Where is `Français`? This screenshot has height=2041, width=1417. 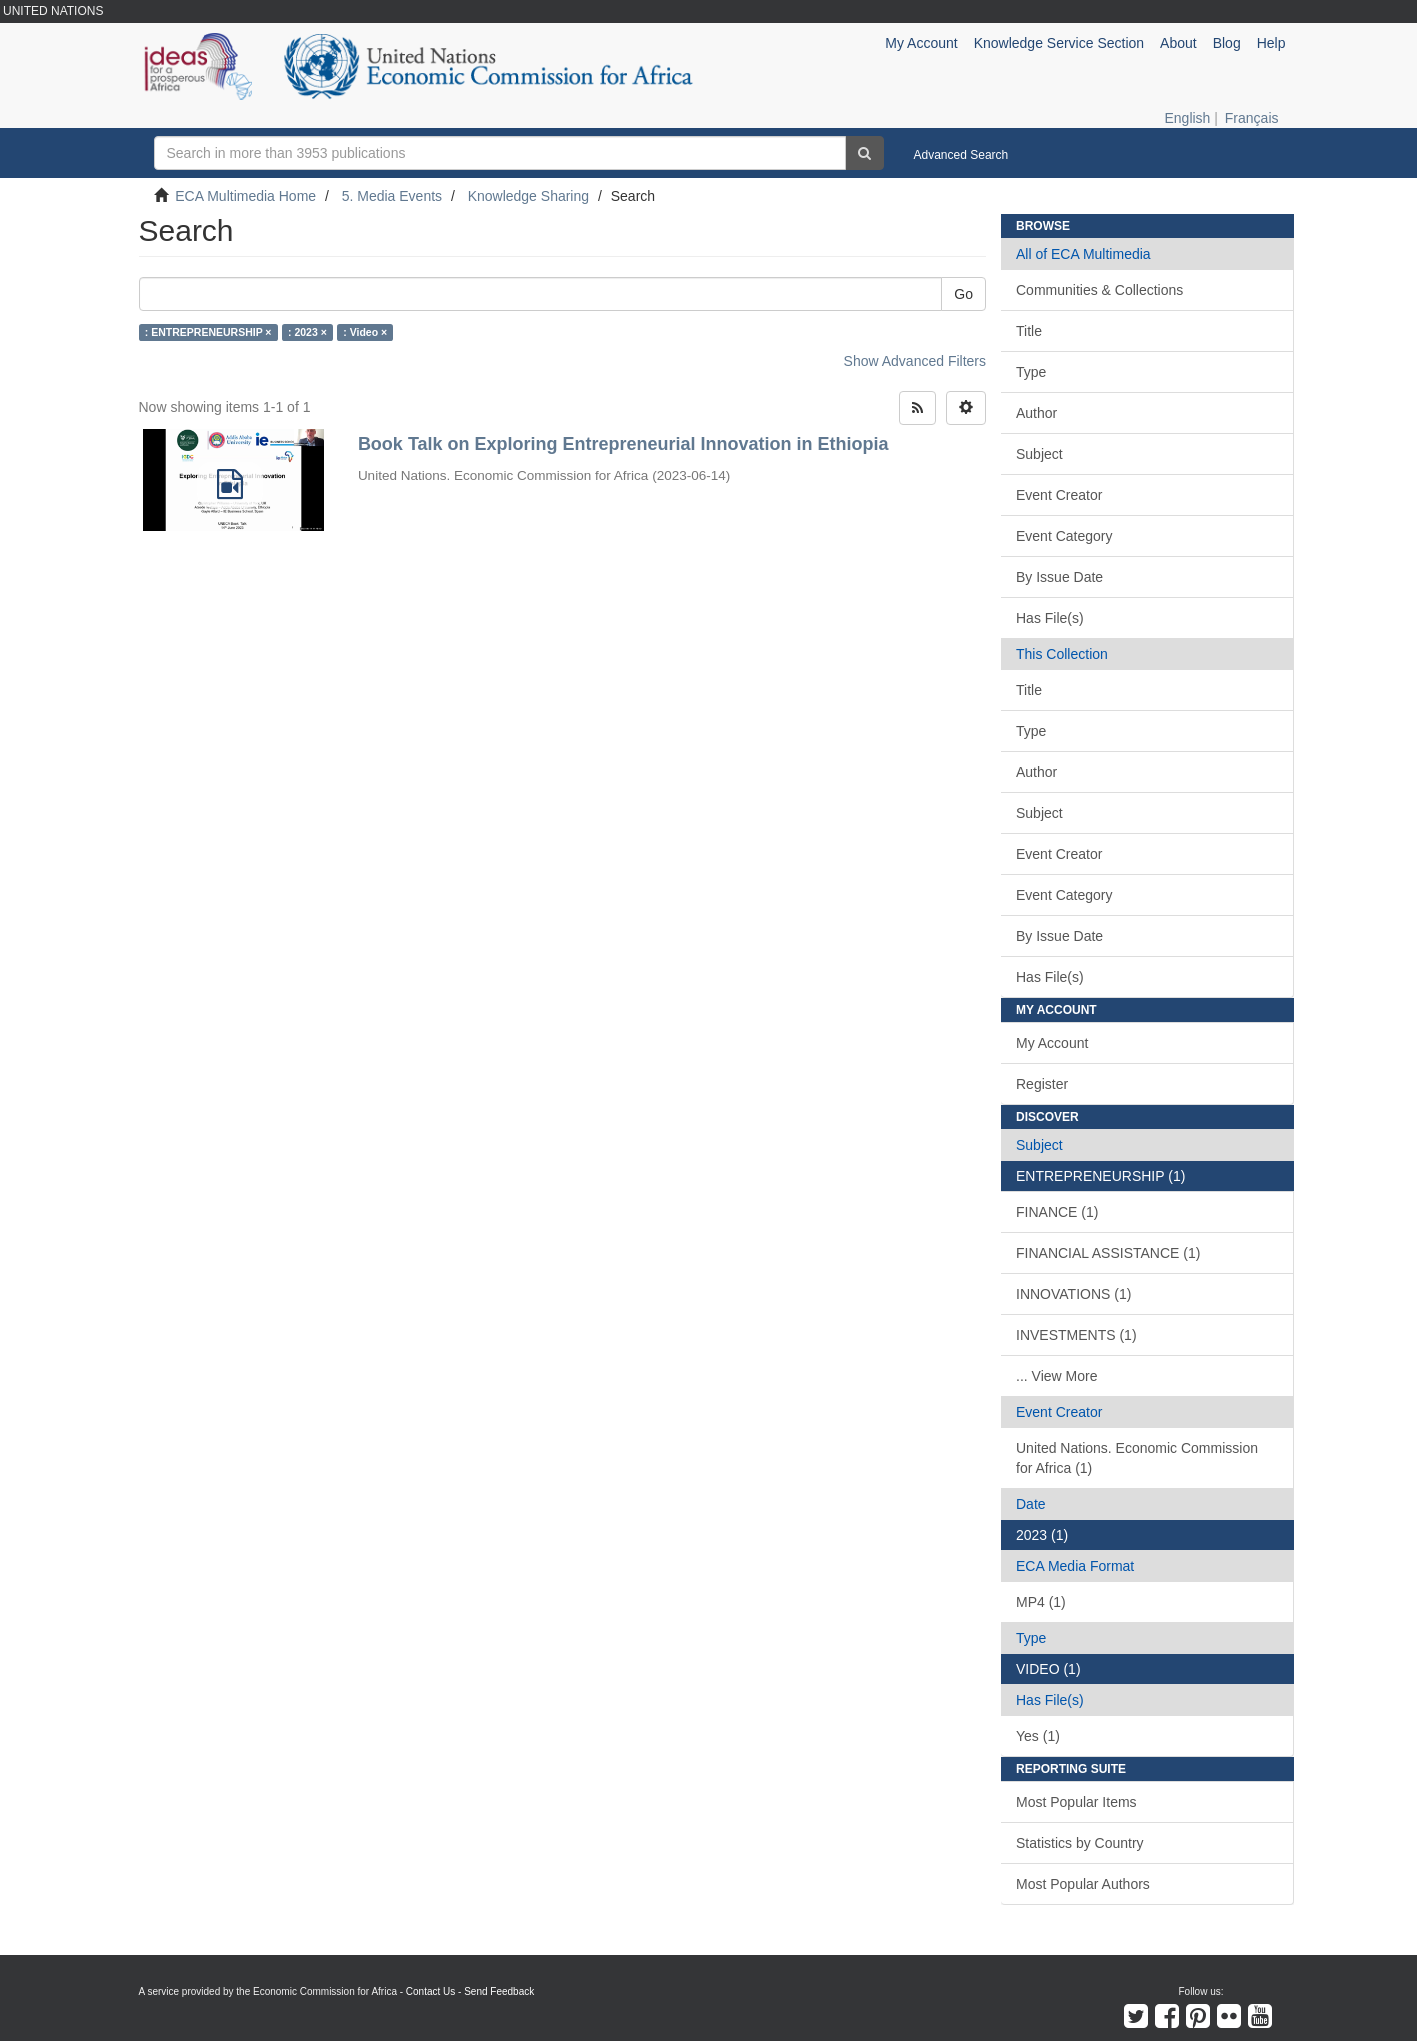 Français is located at coordinates (1252, 118).